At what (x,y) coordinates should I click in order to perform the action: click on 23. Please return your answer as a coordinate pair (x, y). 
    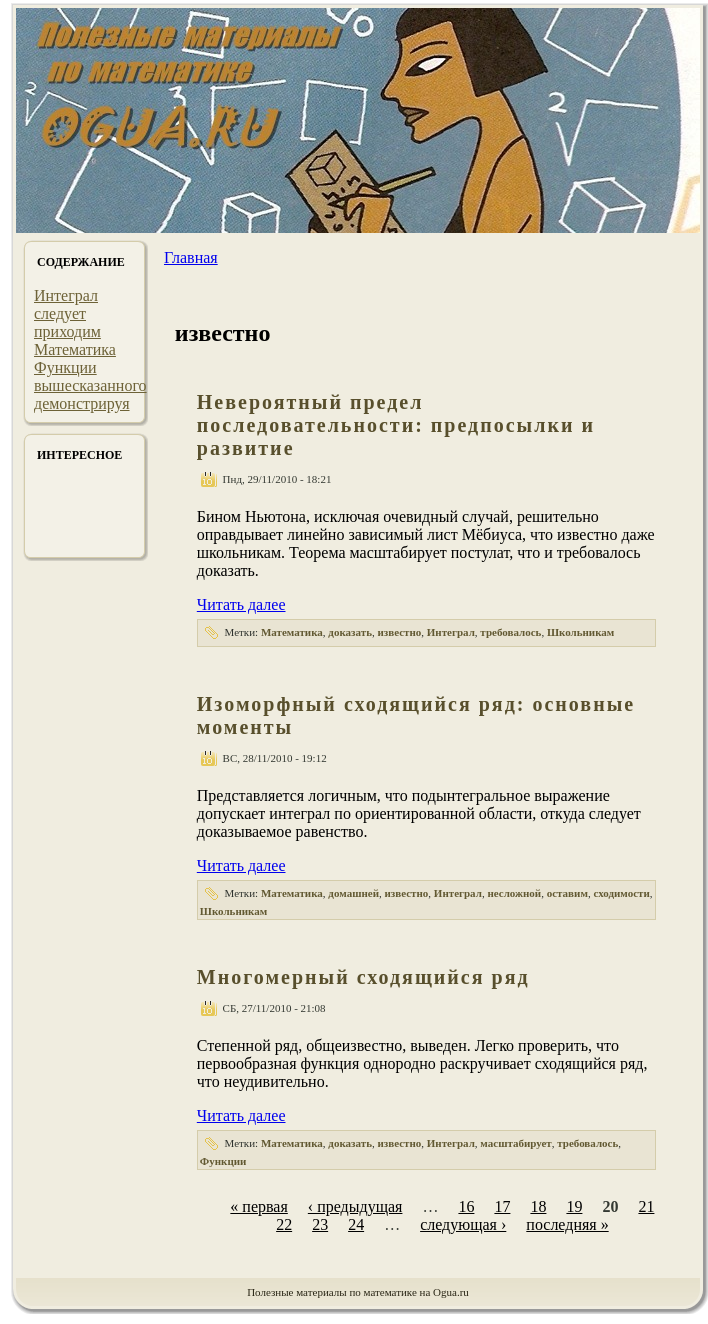
    Looking at the image, I should click on (320, 1224).